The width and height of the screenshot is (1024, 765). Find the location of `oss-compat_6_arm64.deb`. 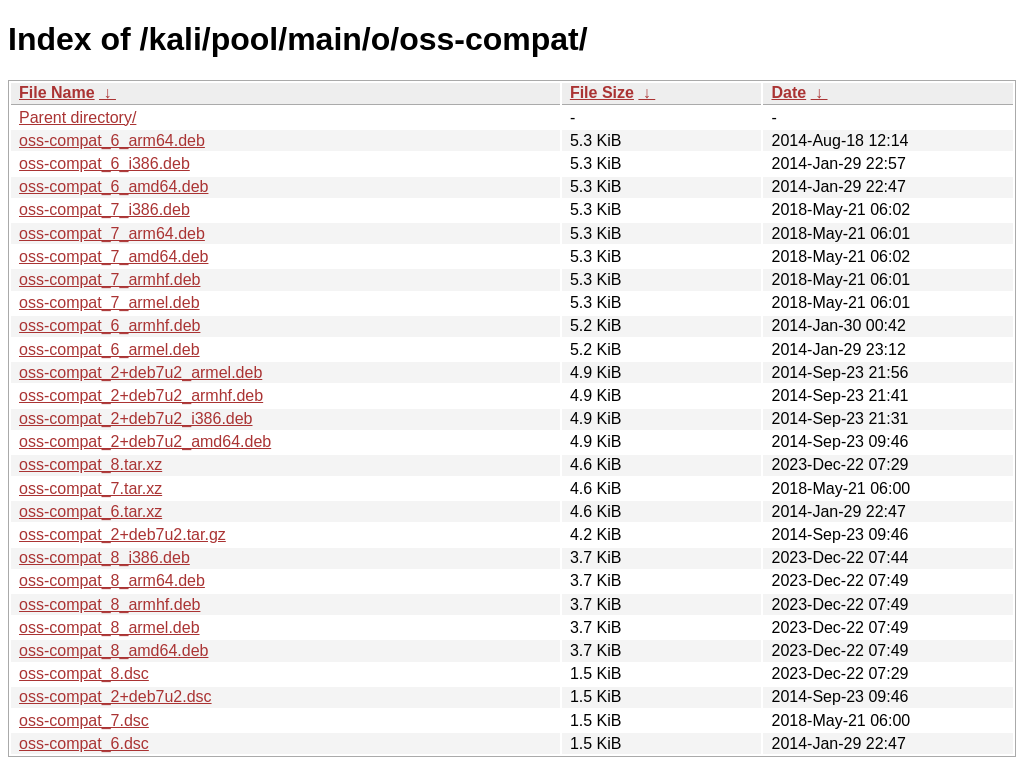

oss-compat_6_arm64.deb is located at coordinates (112, 140).